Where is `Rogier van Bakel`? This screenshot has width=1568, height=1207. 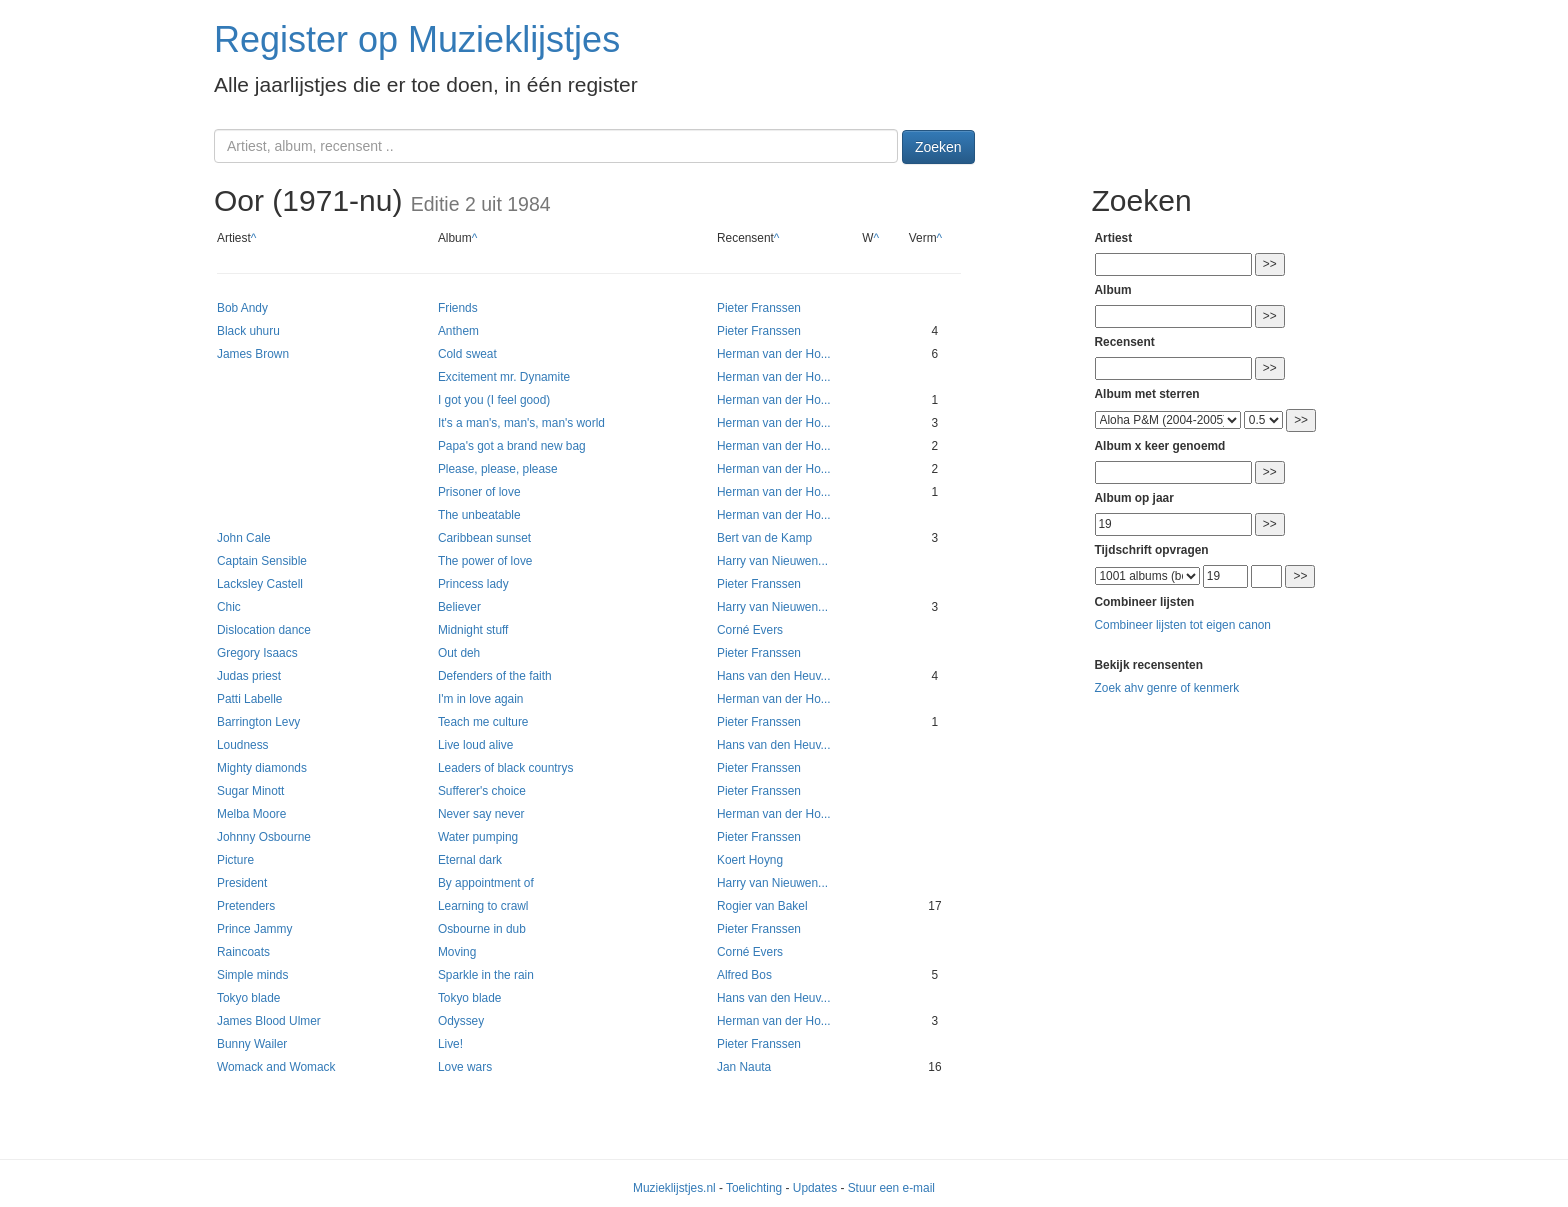 Rogier van Bakel is located at coordinates (762, 906).